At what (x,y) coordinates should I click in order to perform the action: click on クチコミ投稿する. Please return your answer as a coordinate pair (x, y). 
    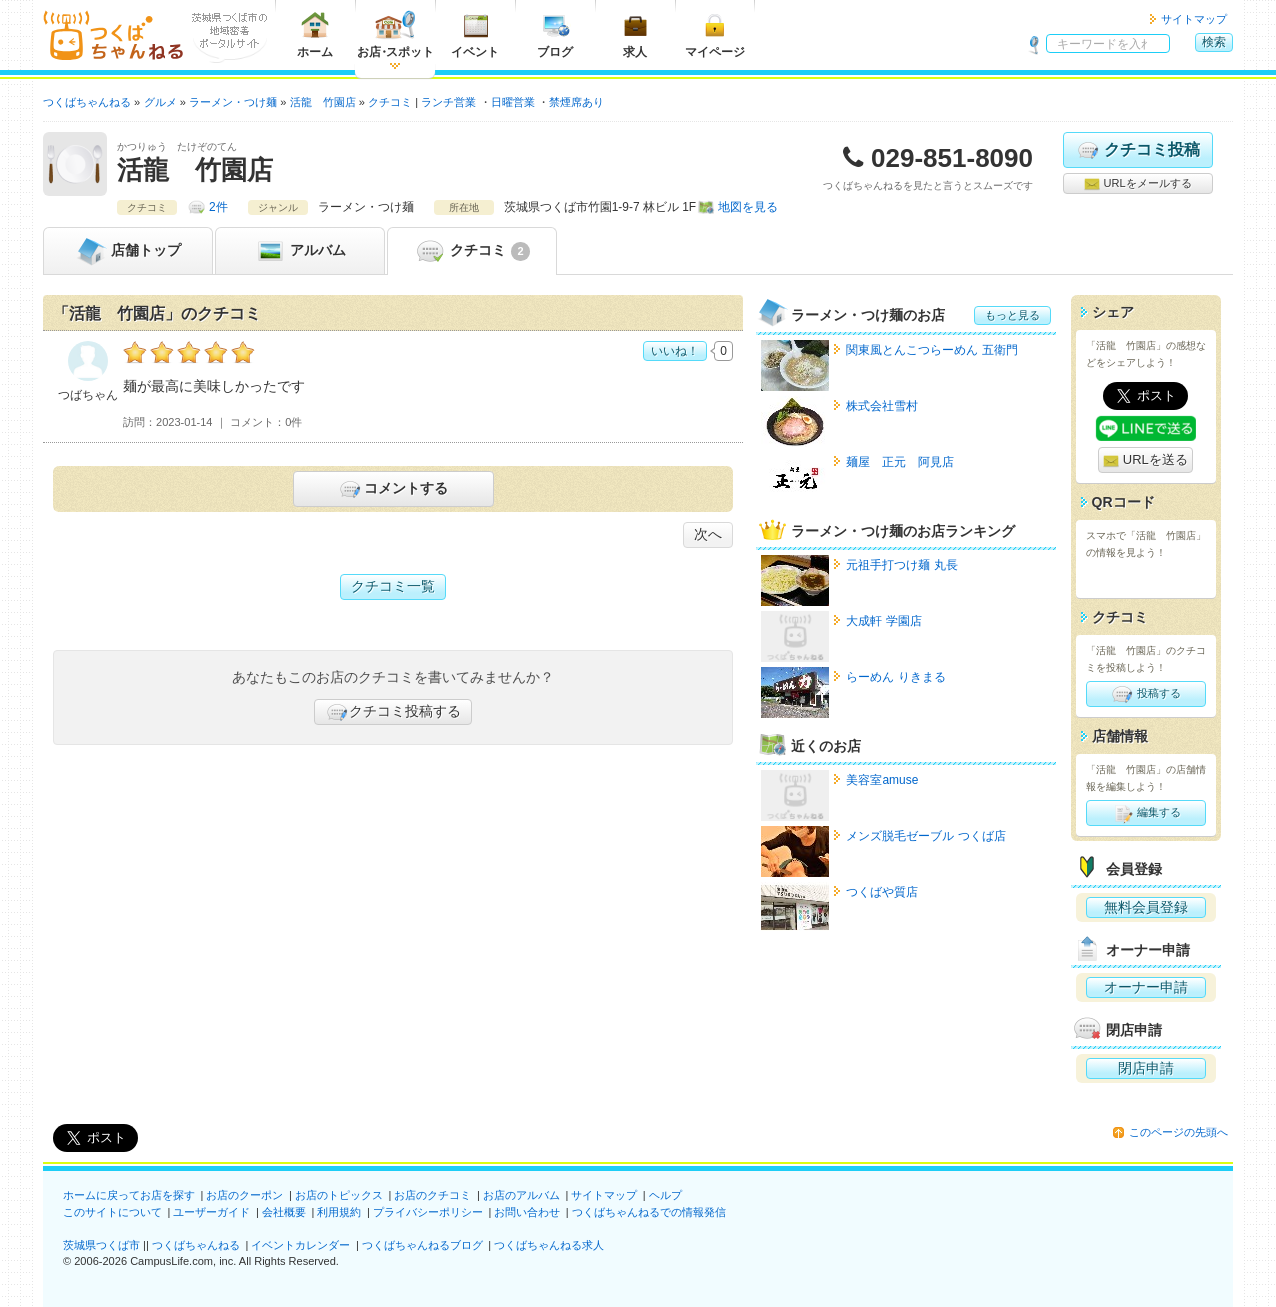
    Looking at the image, I should click on (393, 712).